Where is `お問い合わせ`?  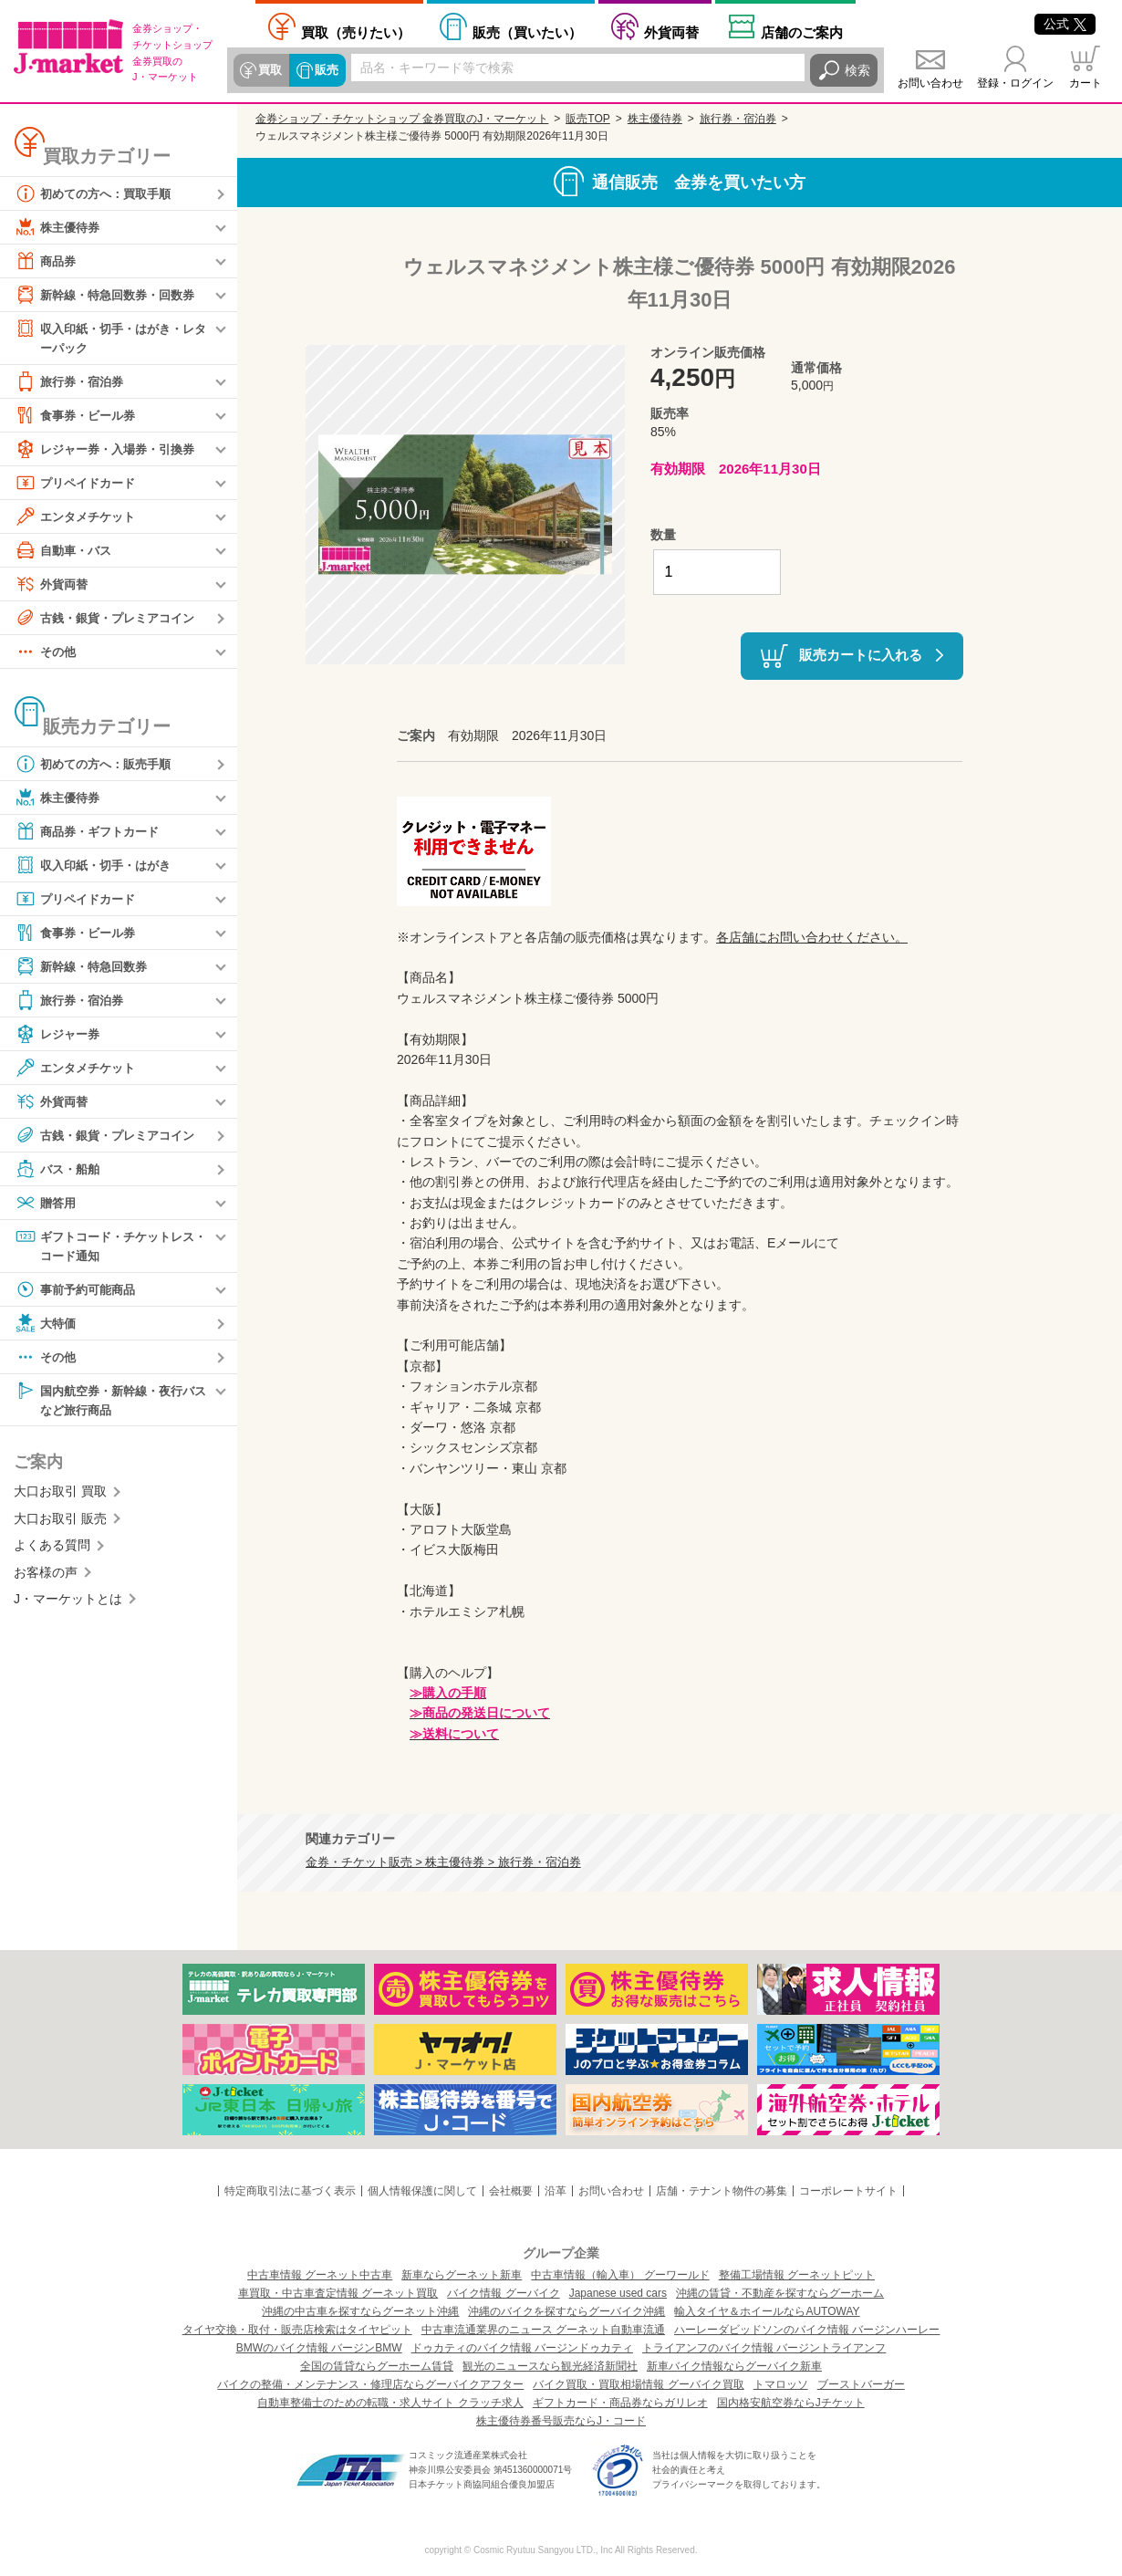 お問い合わせ is located at coordinates (930, 83).